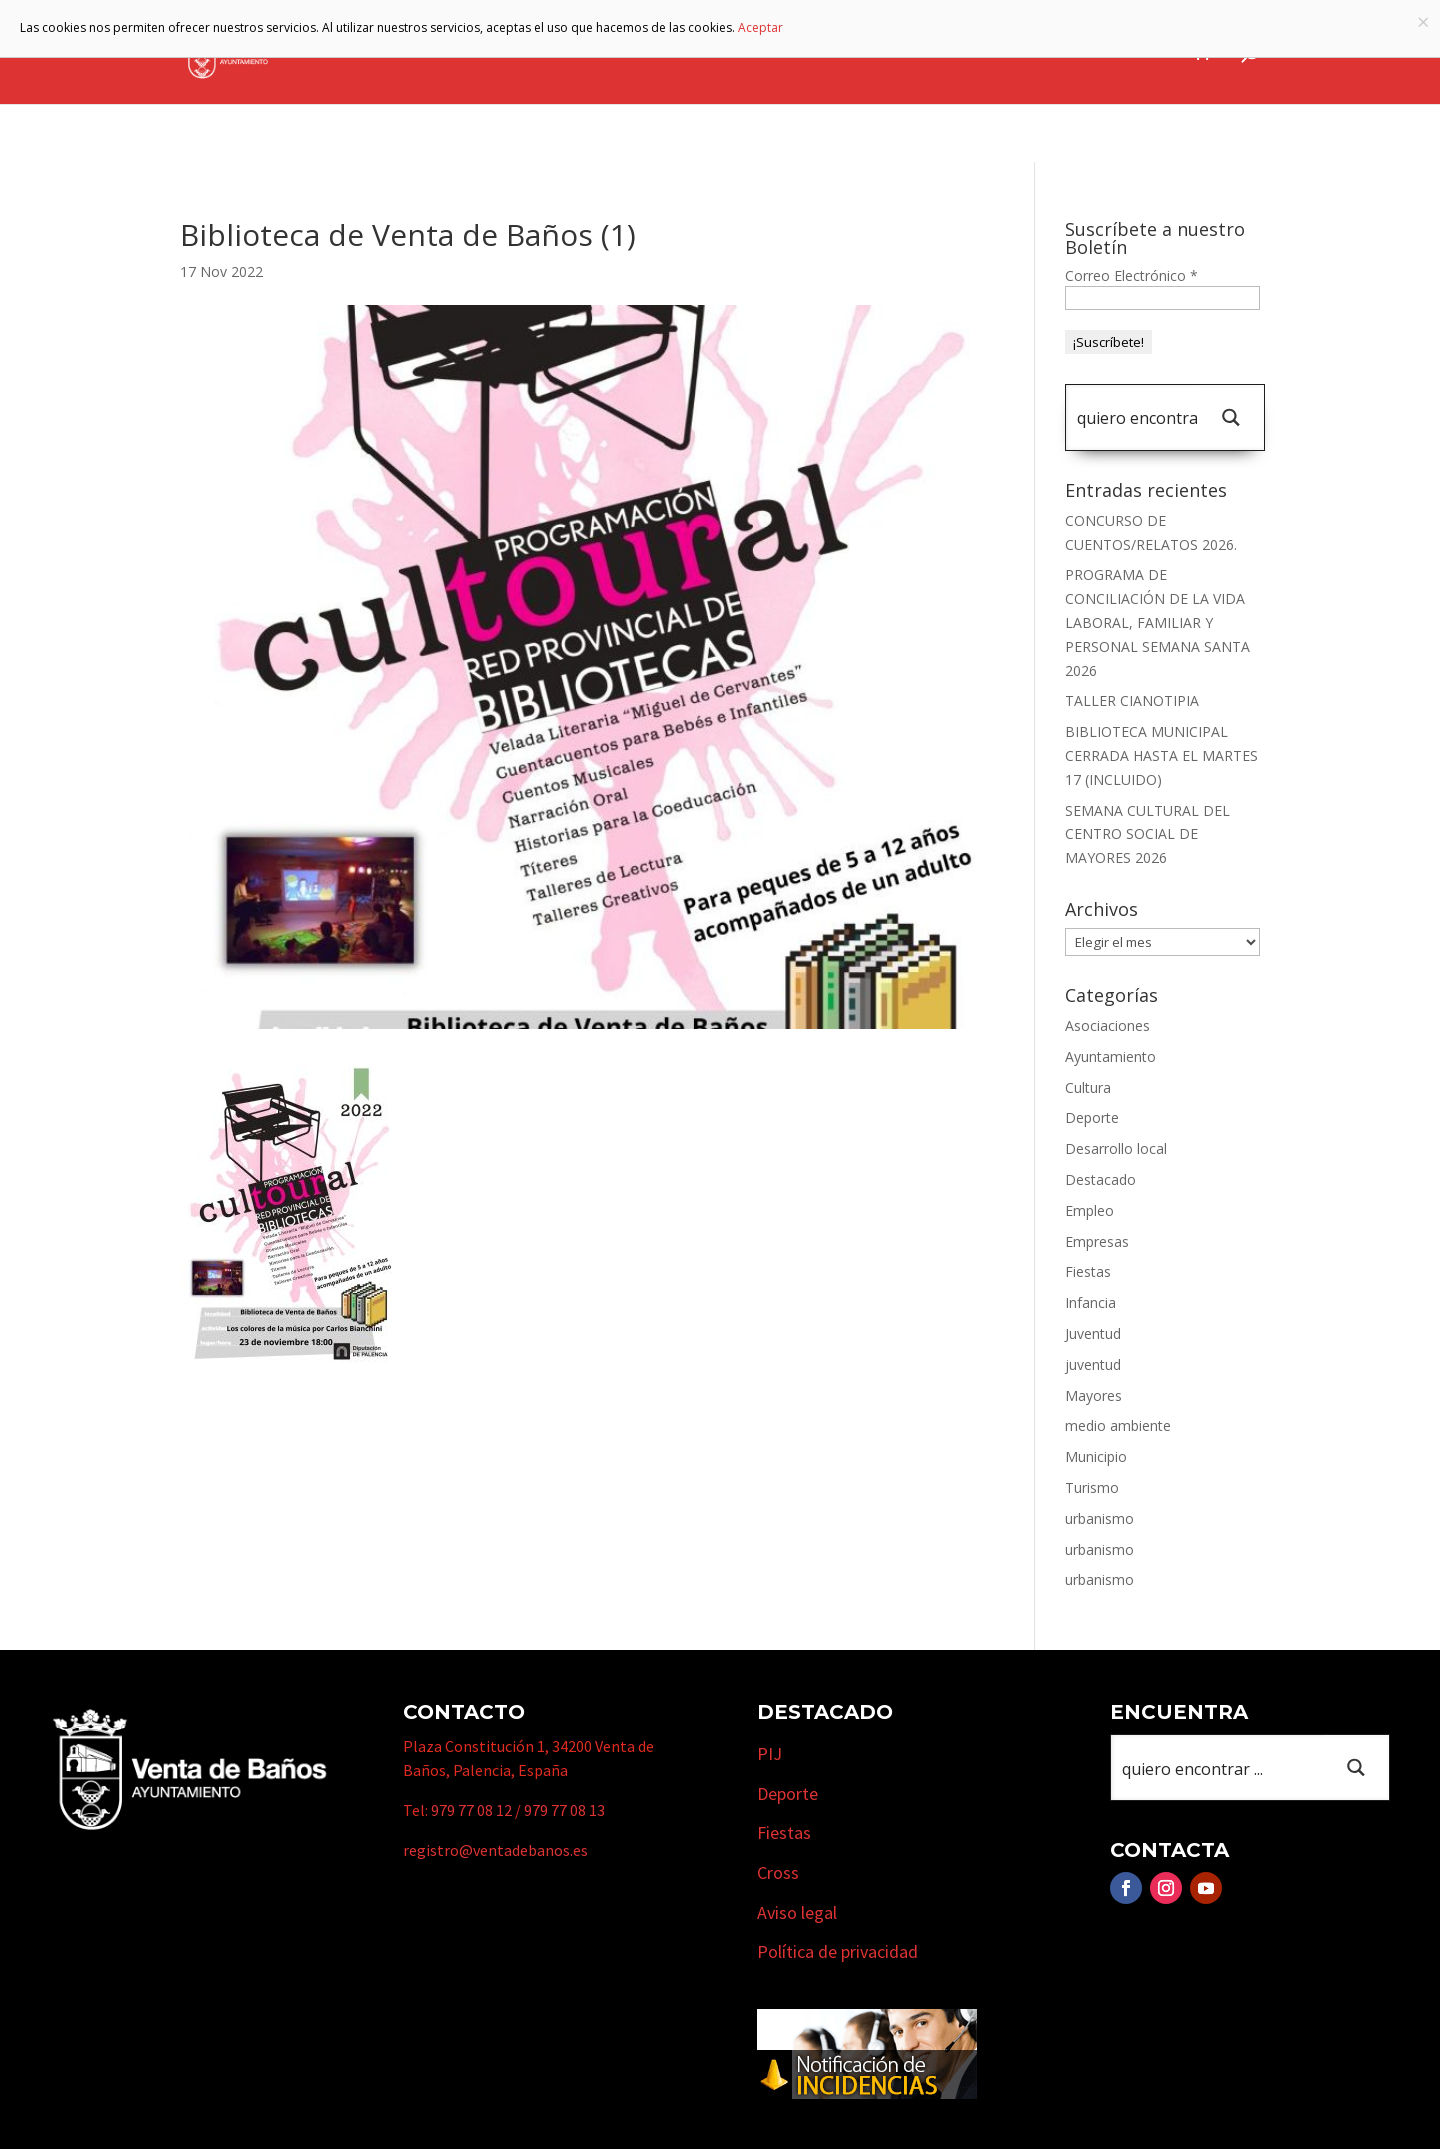  I want to click on Turismo, so click(820, 53).